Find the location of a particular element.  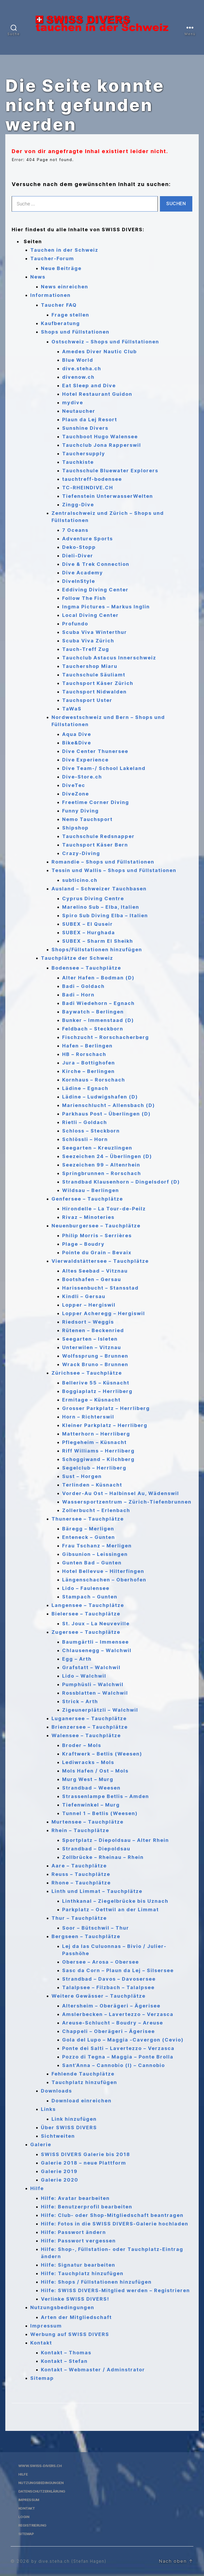

Kaufberatung is located at coordinates (60, 323).